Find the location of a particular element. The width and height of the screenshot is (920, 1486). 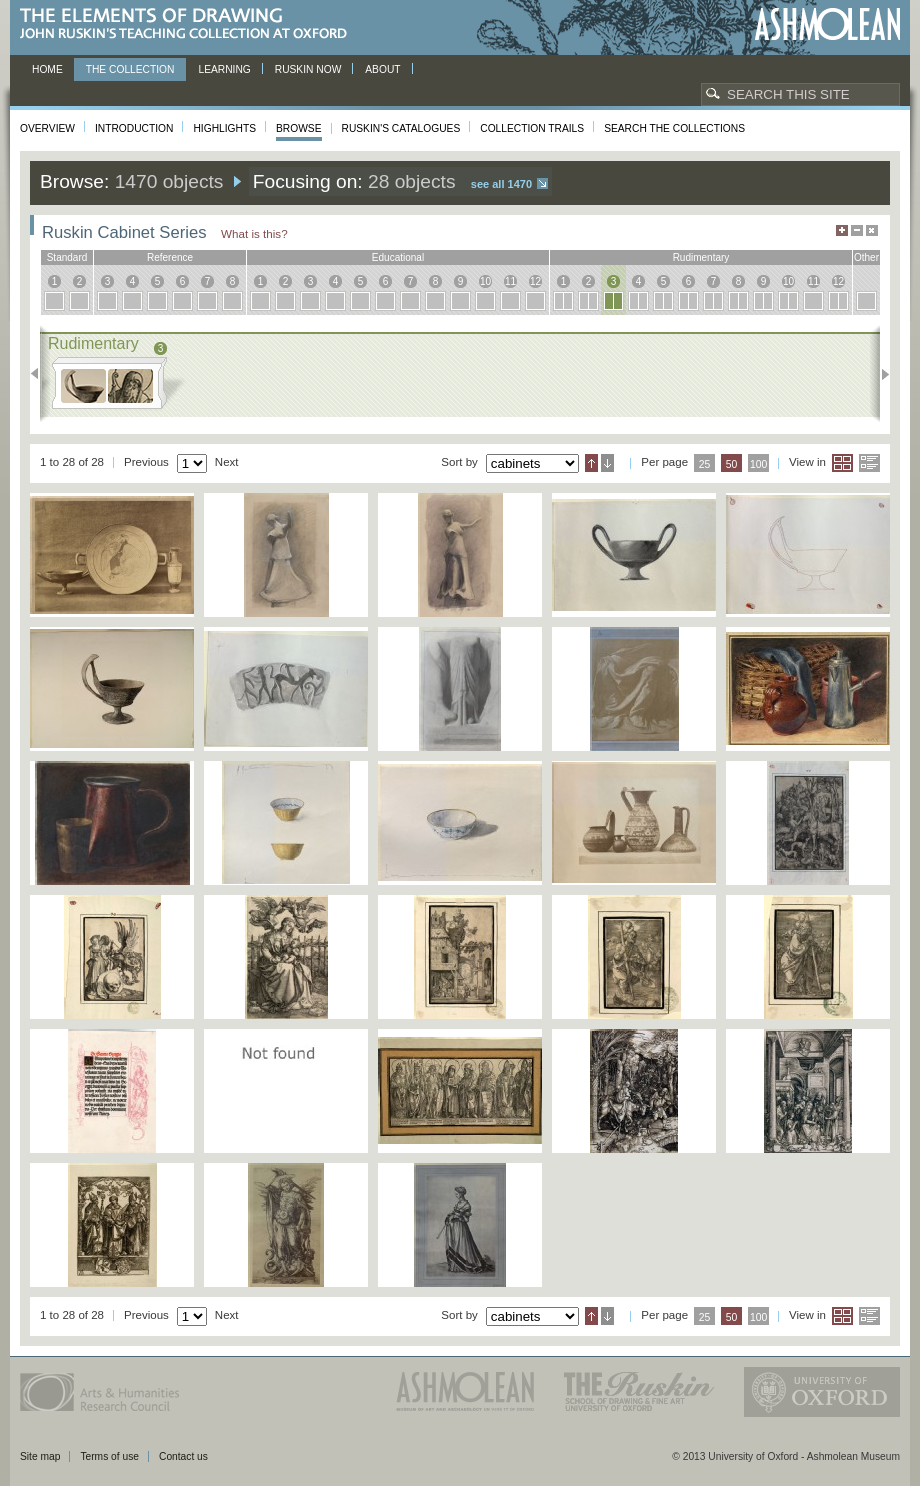

The Elements of Drawing, John Ruskin’s teaching collection at Oxford is located at coordinates (189, 24).